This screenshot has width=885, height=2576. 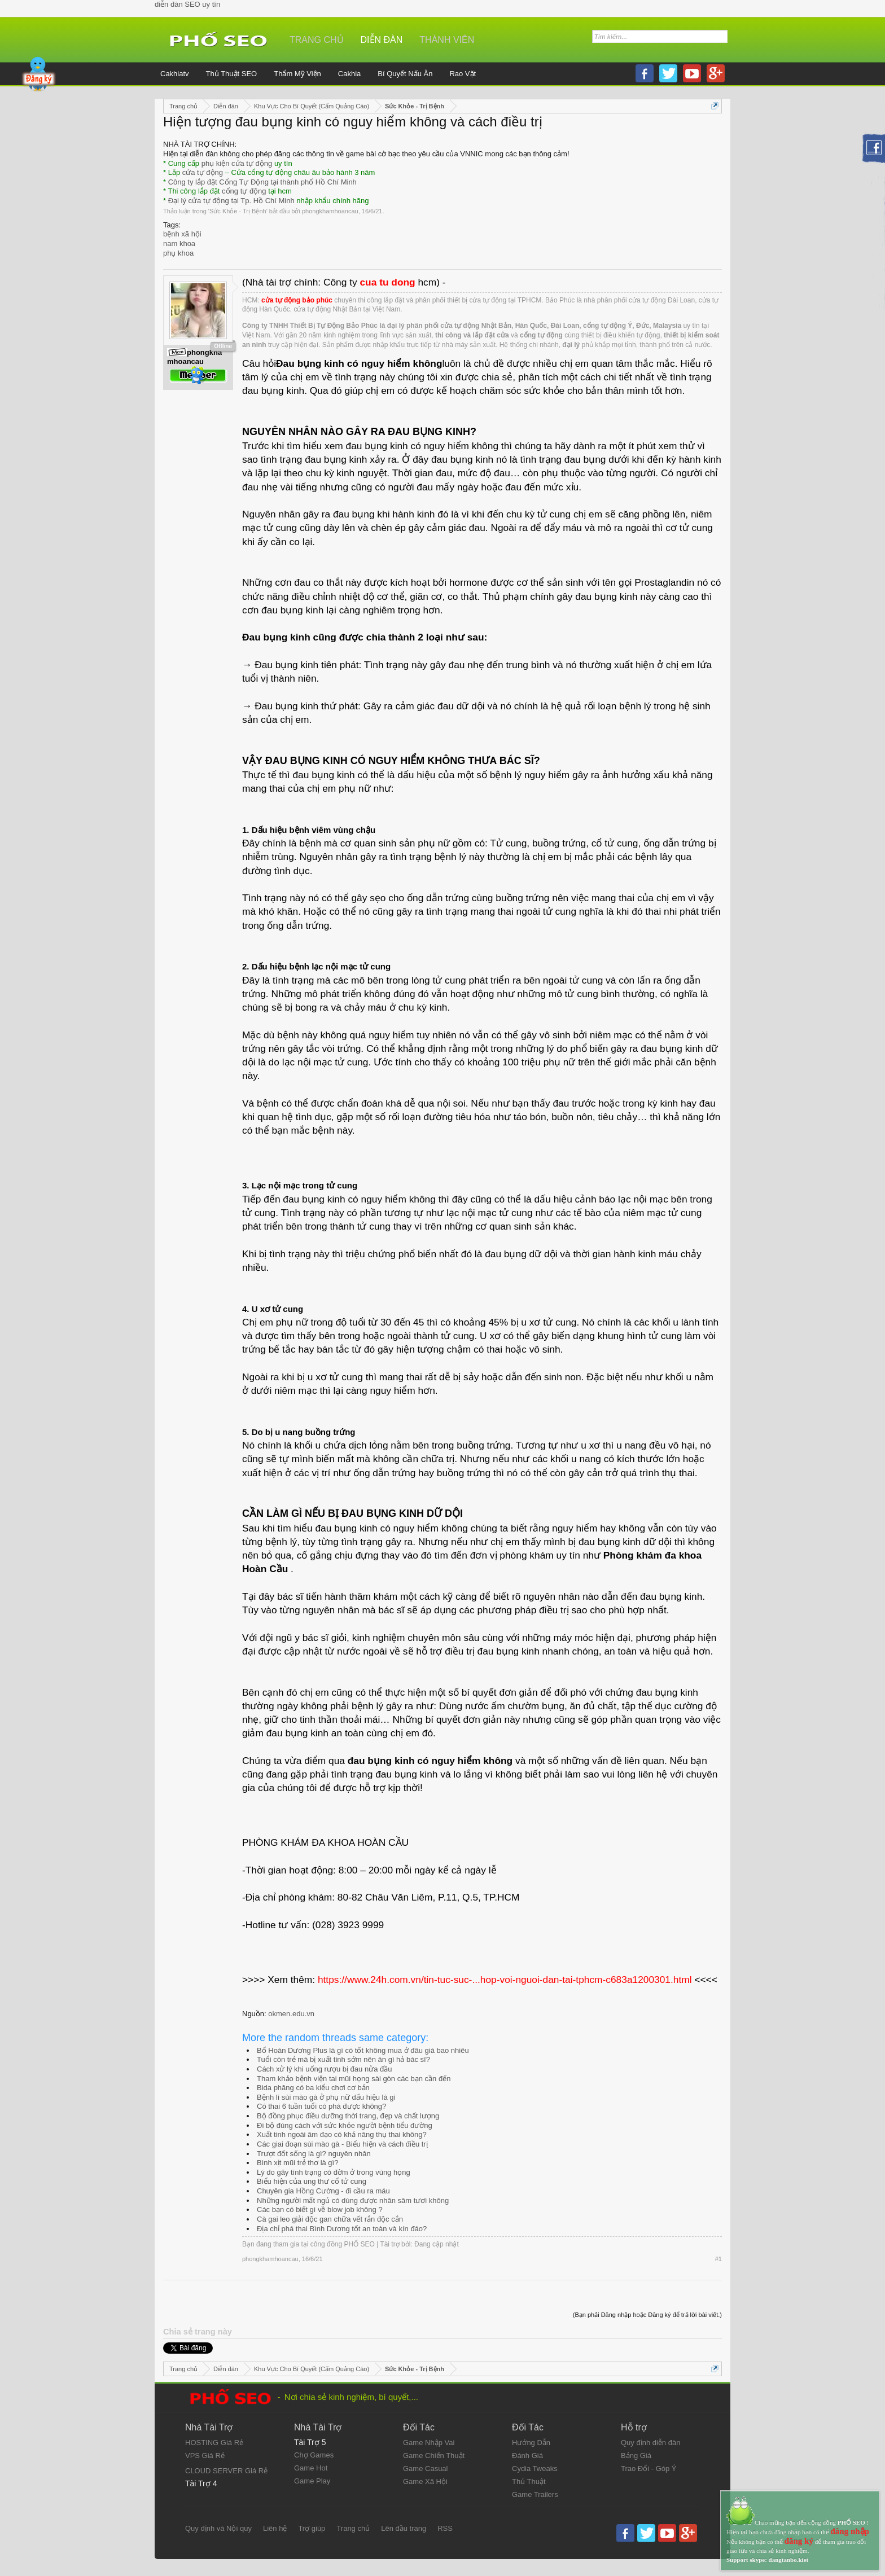 I want to click on Bổ Hoàn Dương Plus là gì có tốt không mua ở đâu giá bao nhiêu, so click(x=363, y=2050).